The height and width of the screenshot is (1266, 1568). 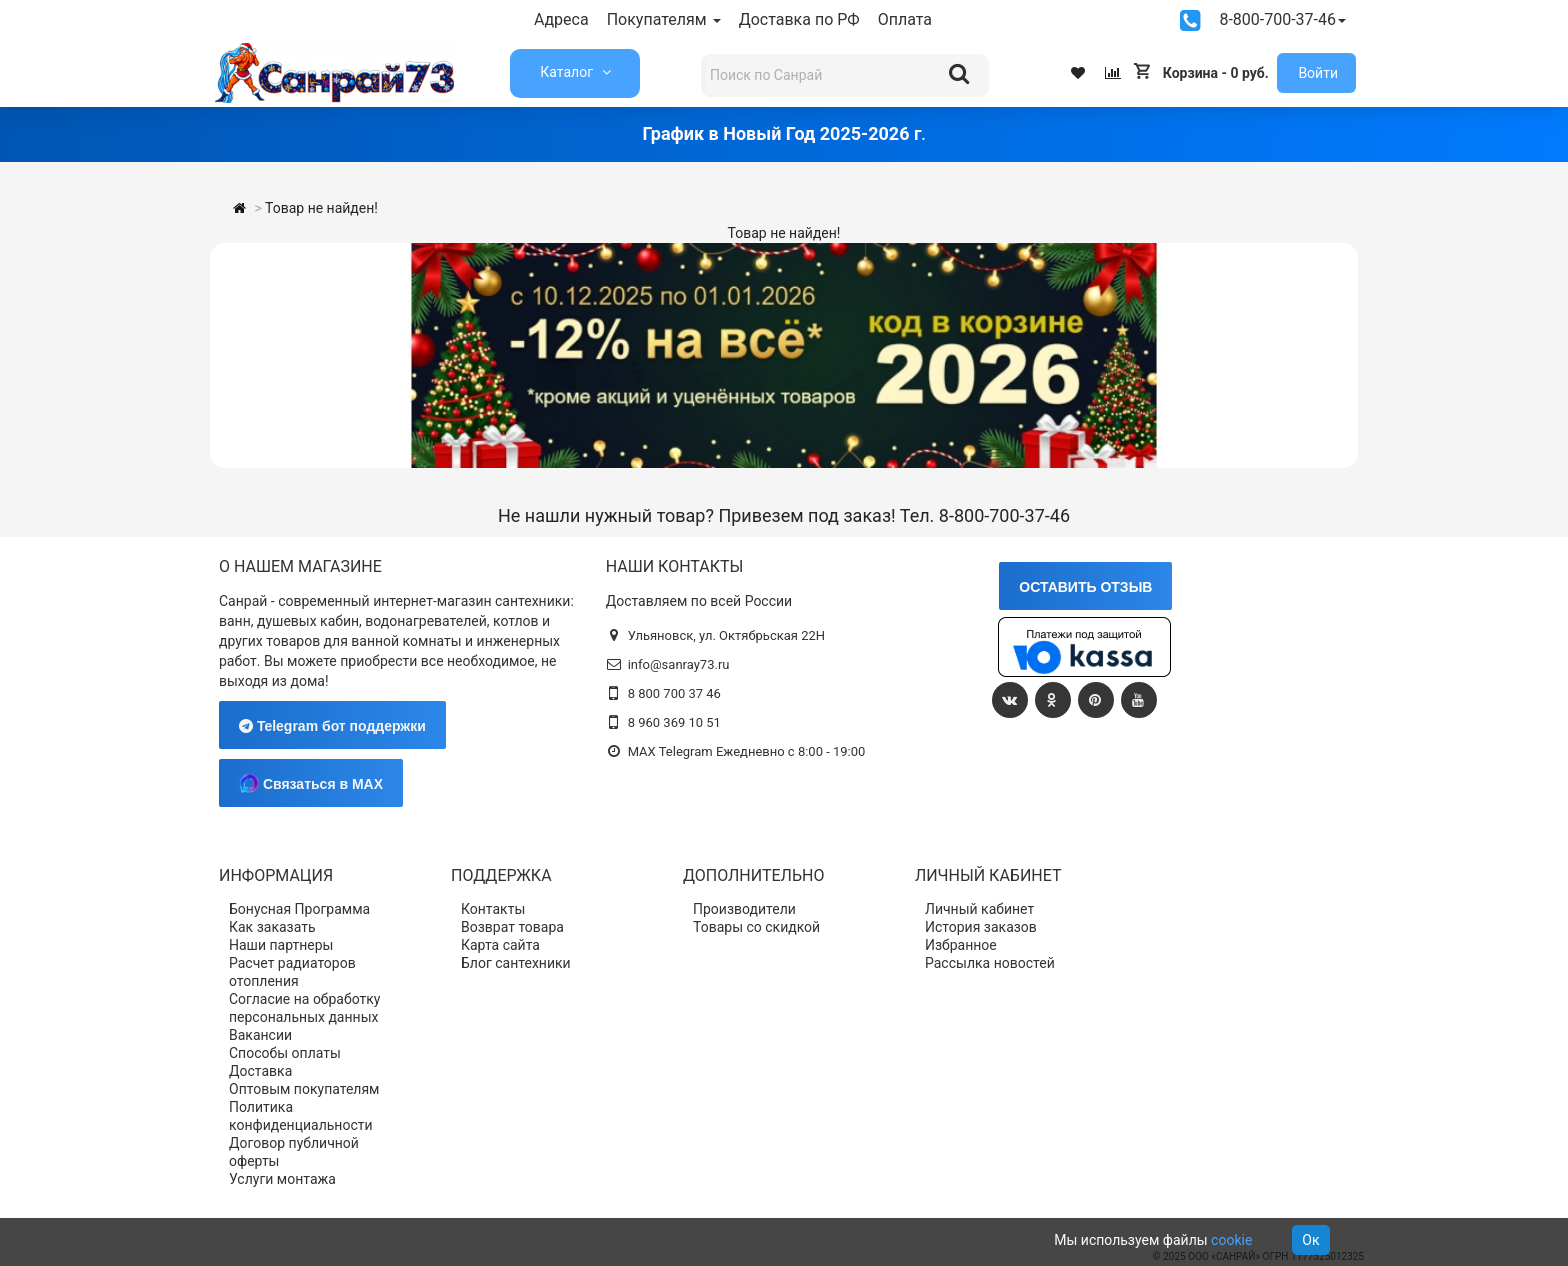 What do you see at coordinates (561, 19) in the screenshot?
I see `Адреса` at bounding box center [561, 19].